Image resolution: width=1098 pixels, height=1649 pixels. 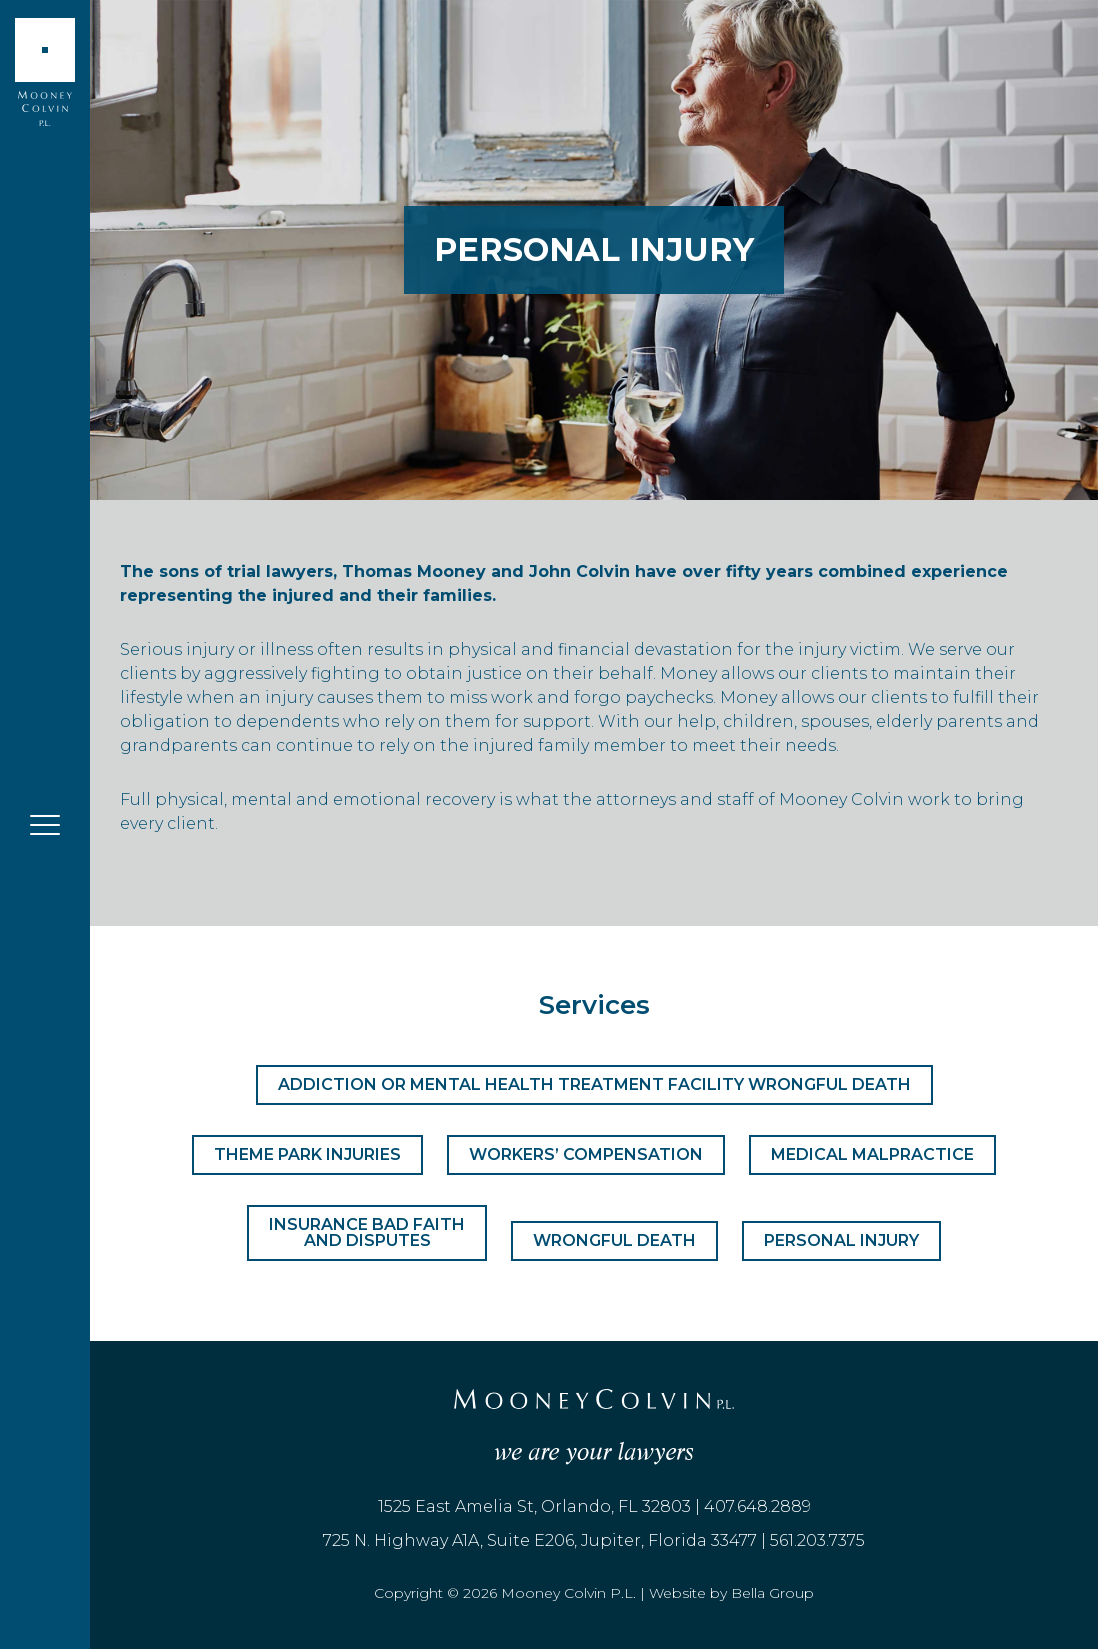 What do you see at coordinates (540, 1540) in the screenshot?
I see `725 N. Highway A1A, Suite E206, Jupiter, Florida 33477` at bounding box center [540, 1540].